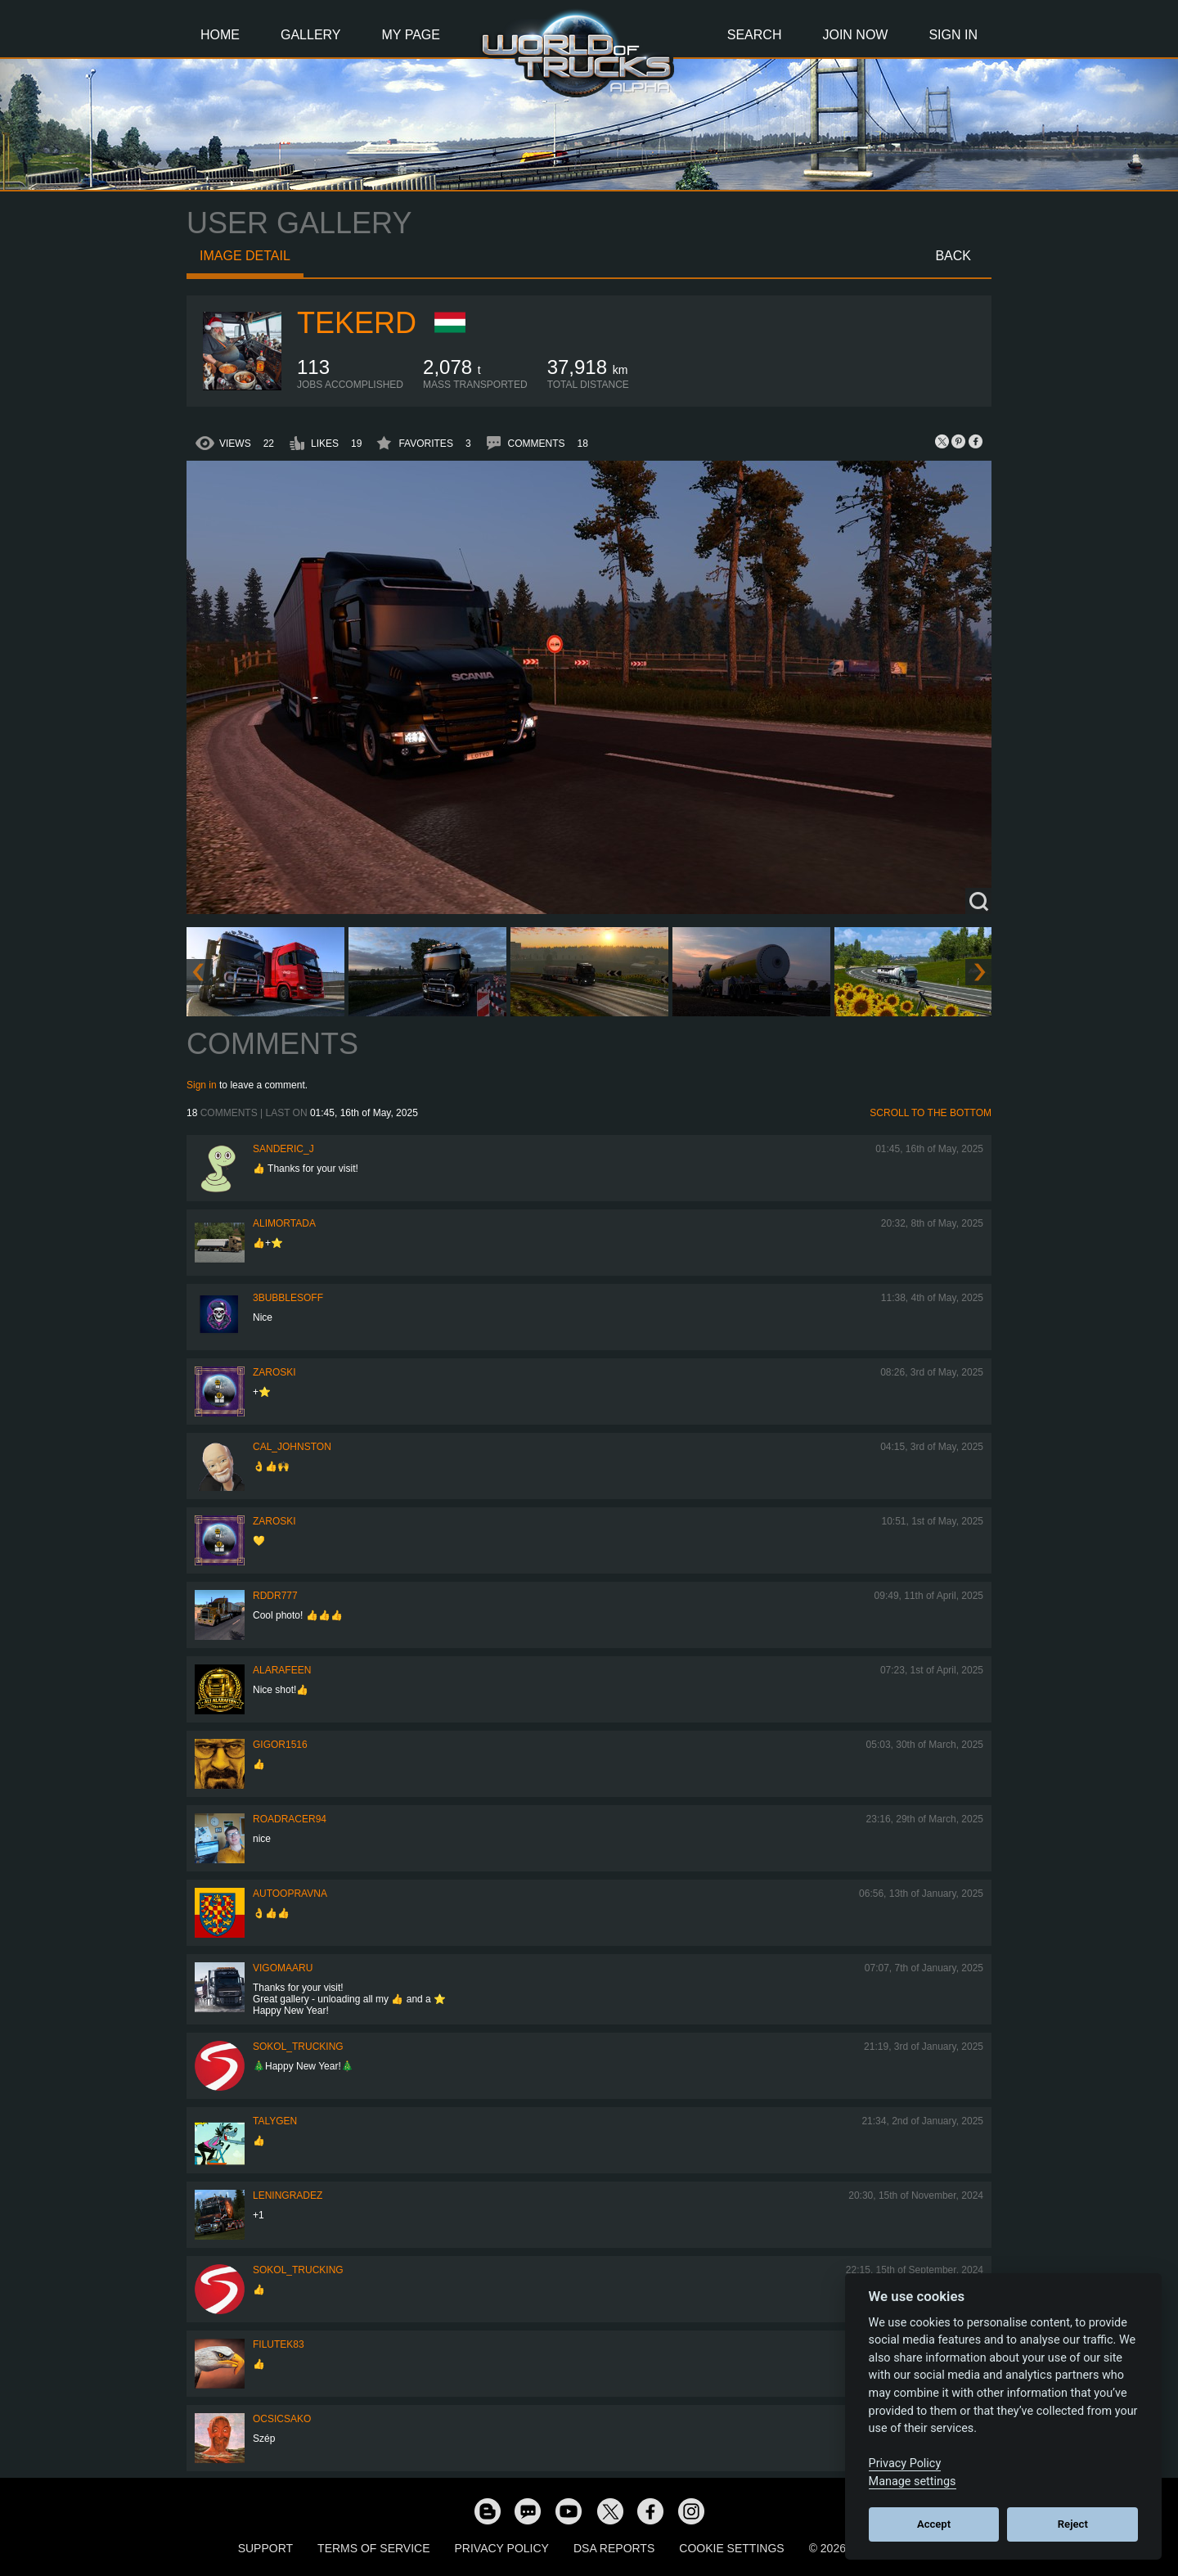 This screenshot has height=2576, width=1178. Describe the element at coordinates (282, 1968) in the screenshot. I see `VigoMaaru` at that location.